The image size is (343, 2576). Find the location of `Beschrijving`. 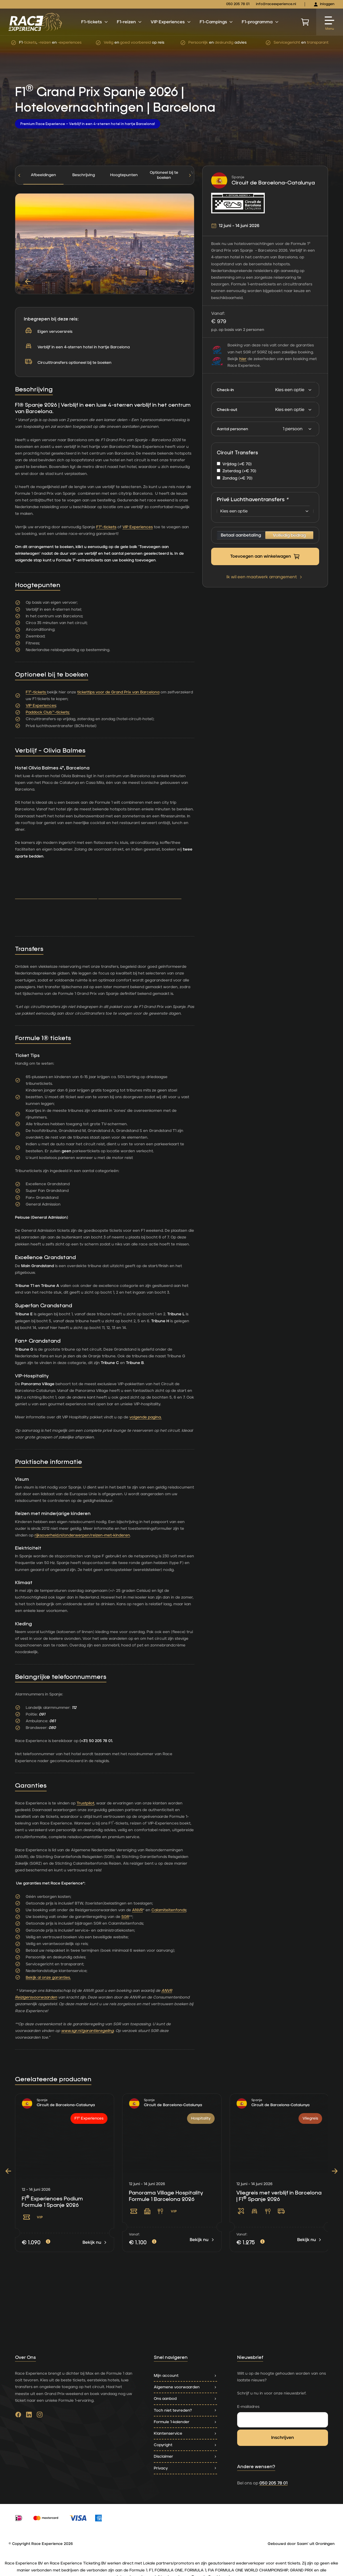

Beschrijving is located at coordinates (83, 175).